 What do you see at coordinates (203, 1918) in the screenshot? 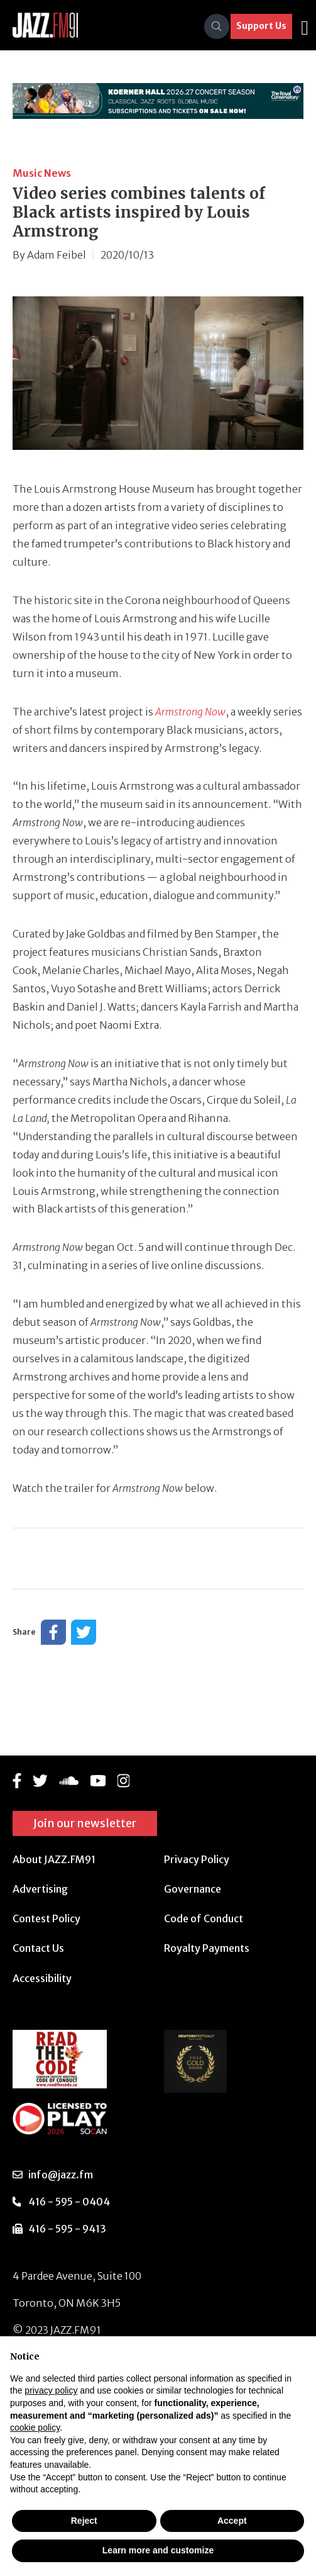
I see `Code of Conduct` at bounding box center [203, 1918].